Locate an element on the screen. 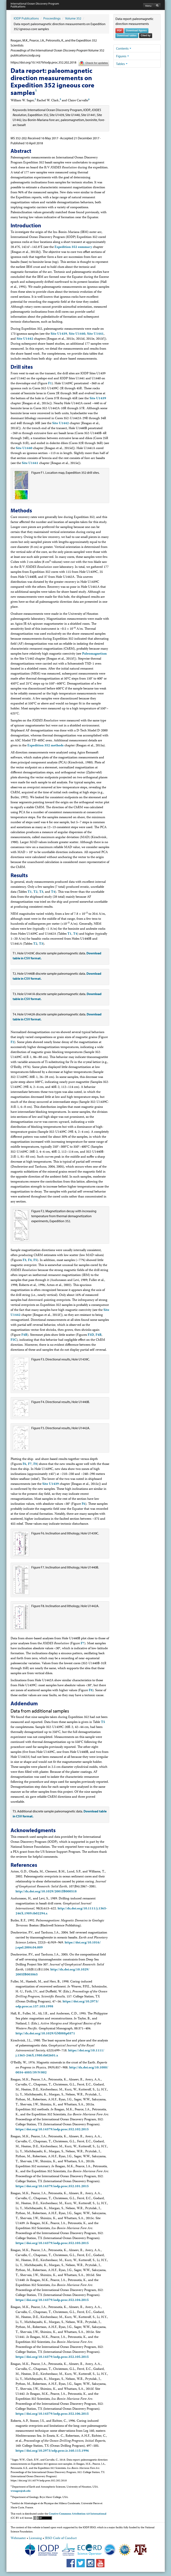  T1 is located at coordinates (30, 892).